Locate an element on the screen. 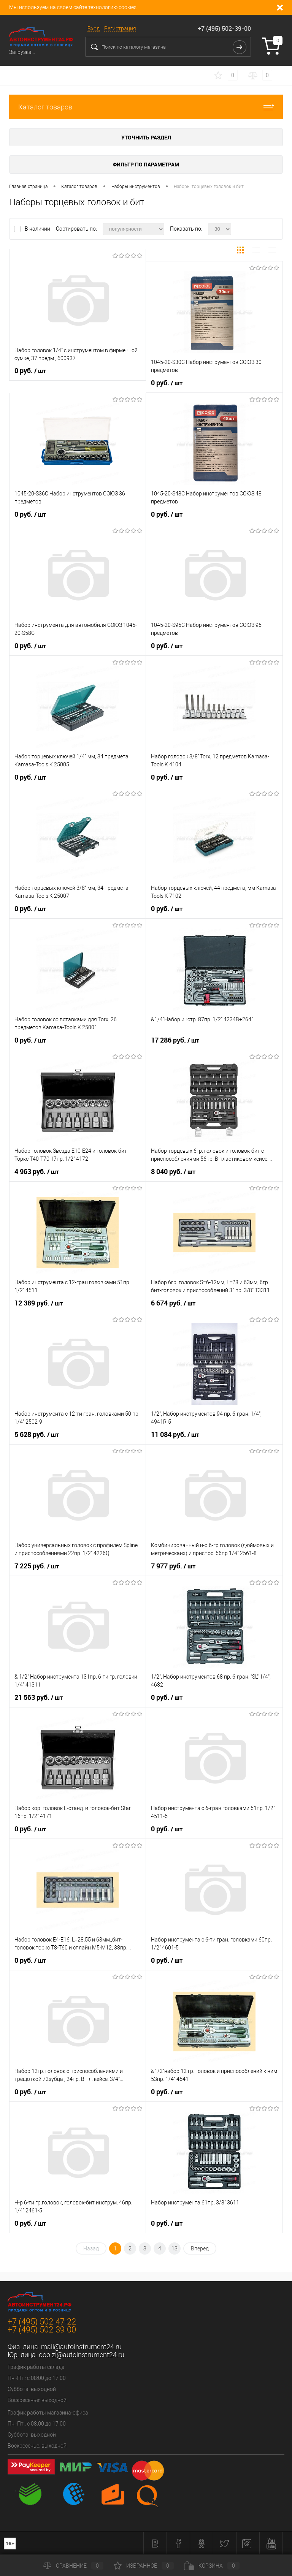 Image resolution: width=292 pixels, height=2576 pixels. 5 628 руб. is located at coordinates (36, 1434).